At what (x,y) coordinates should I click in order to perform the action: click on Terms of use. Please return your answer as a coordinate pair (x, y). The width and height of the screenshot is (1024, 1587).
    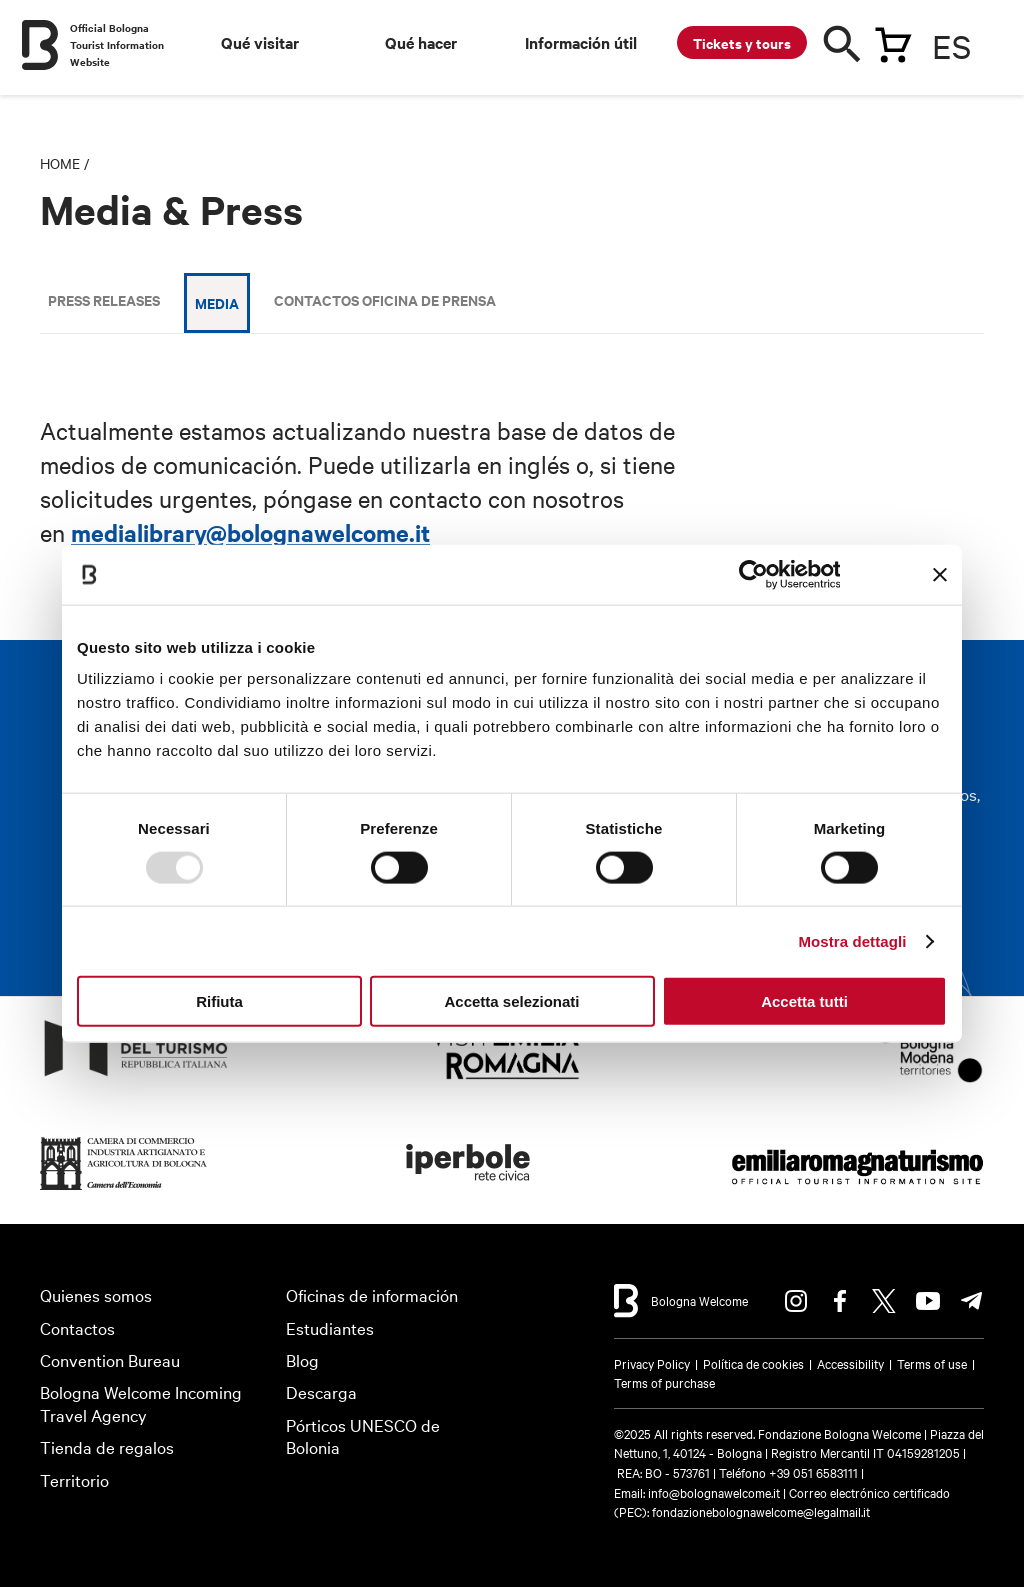
    Looking at the image, I should click on (932, 1363).